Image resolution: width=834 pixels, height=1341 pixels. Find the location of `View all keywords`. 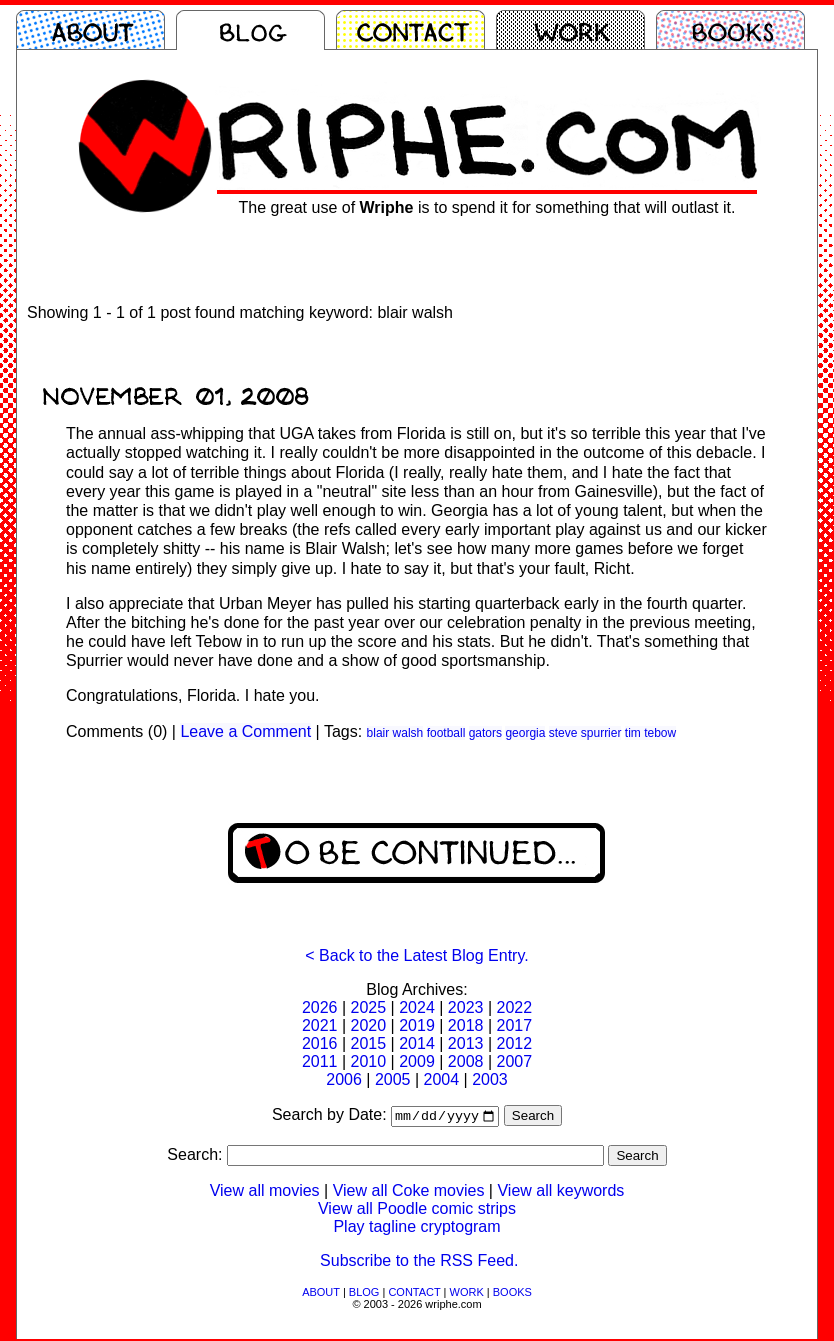

View all keywords is located at coordinates (560, 1192).